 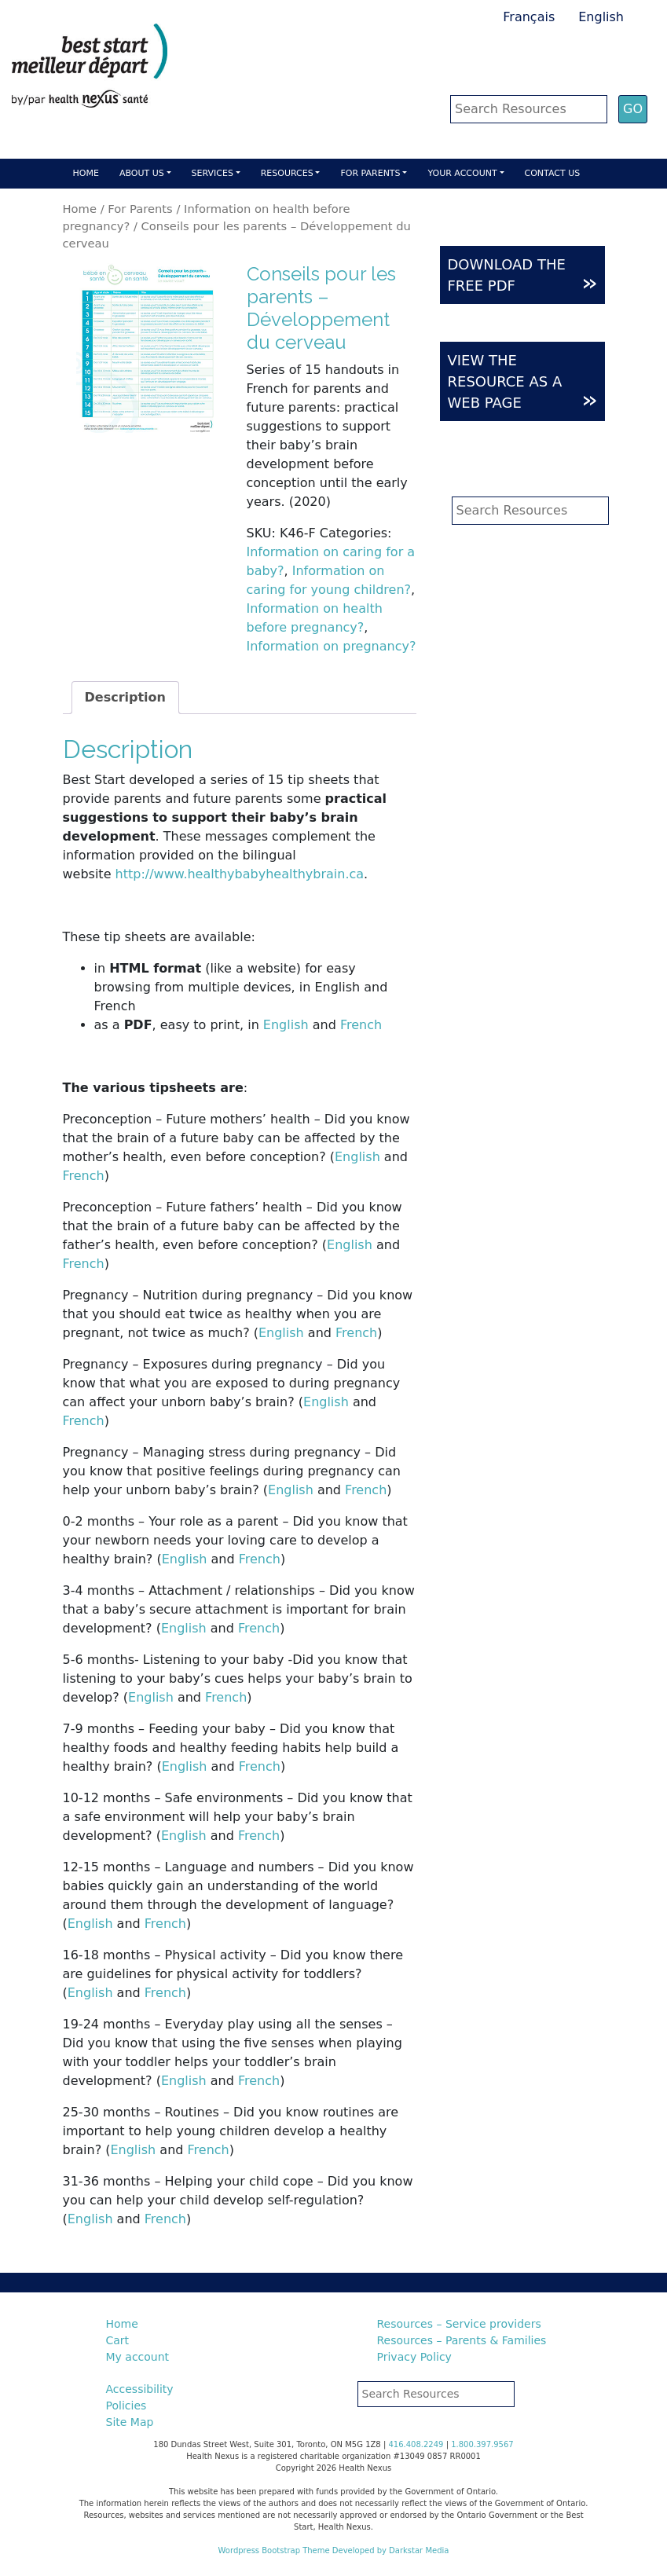 I want to click on Cart, so click(x=118, y=2340).